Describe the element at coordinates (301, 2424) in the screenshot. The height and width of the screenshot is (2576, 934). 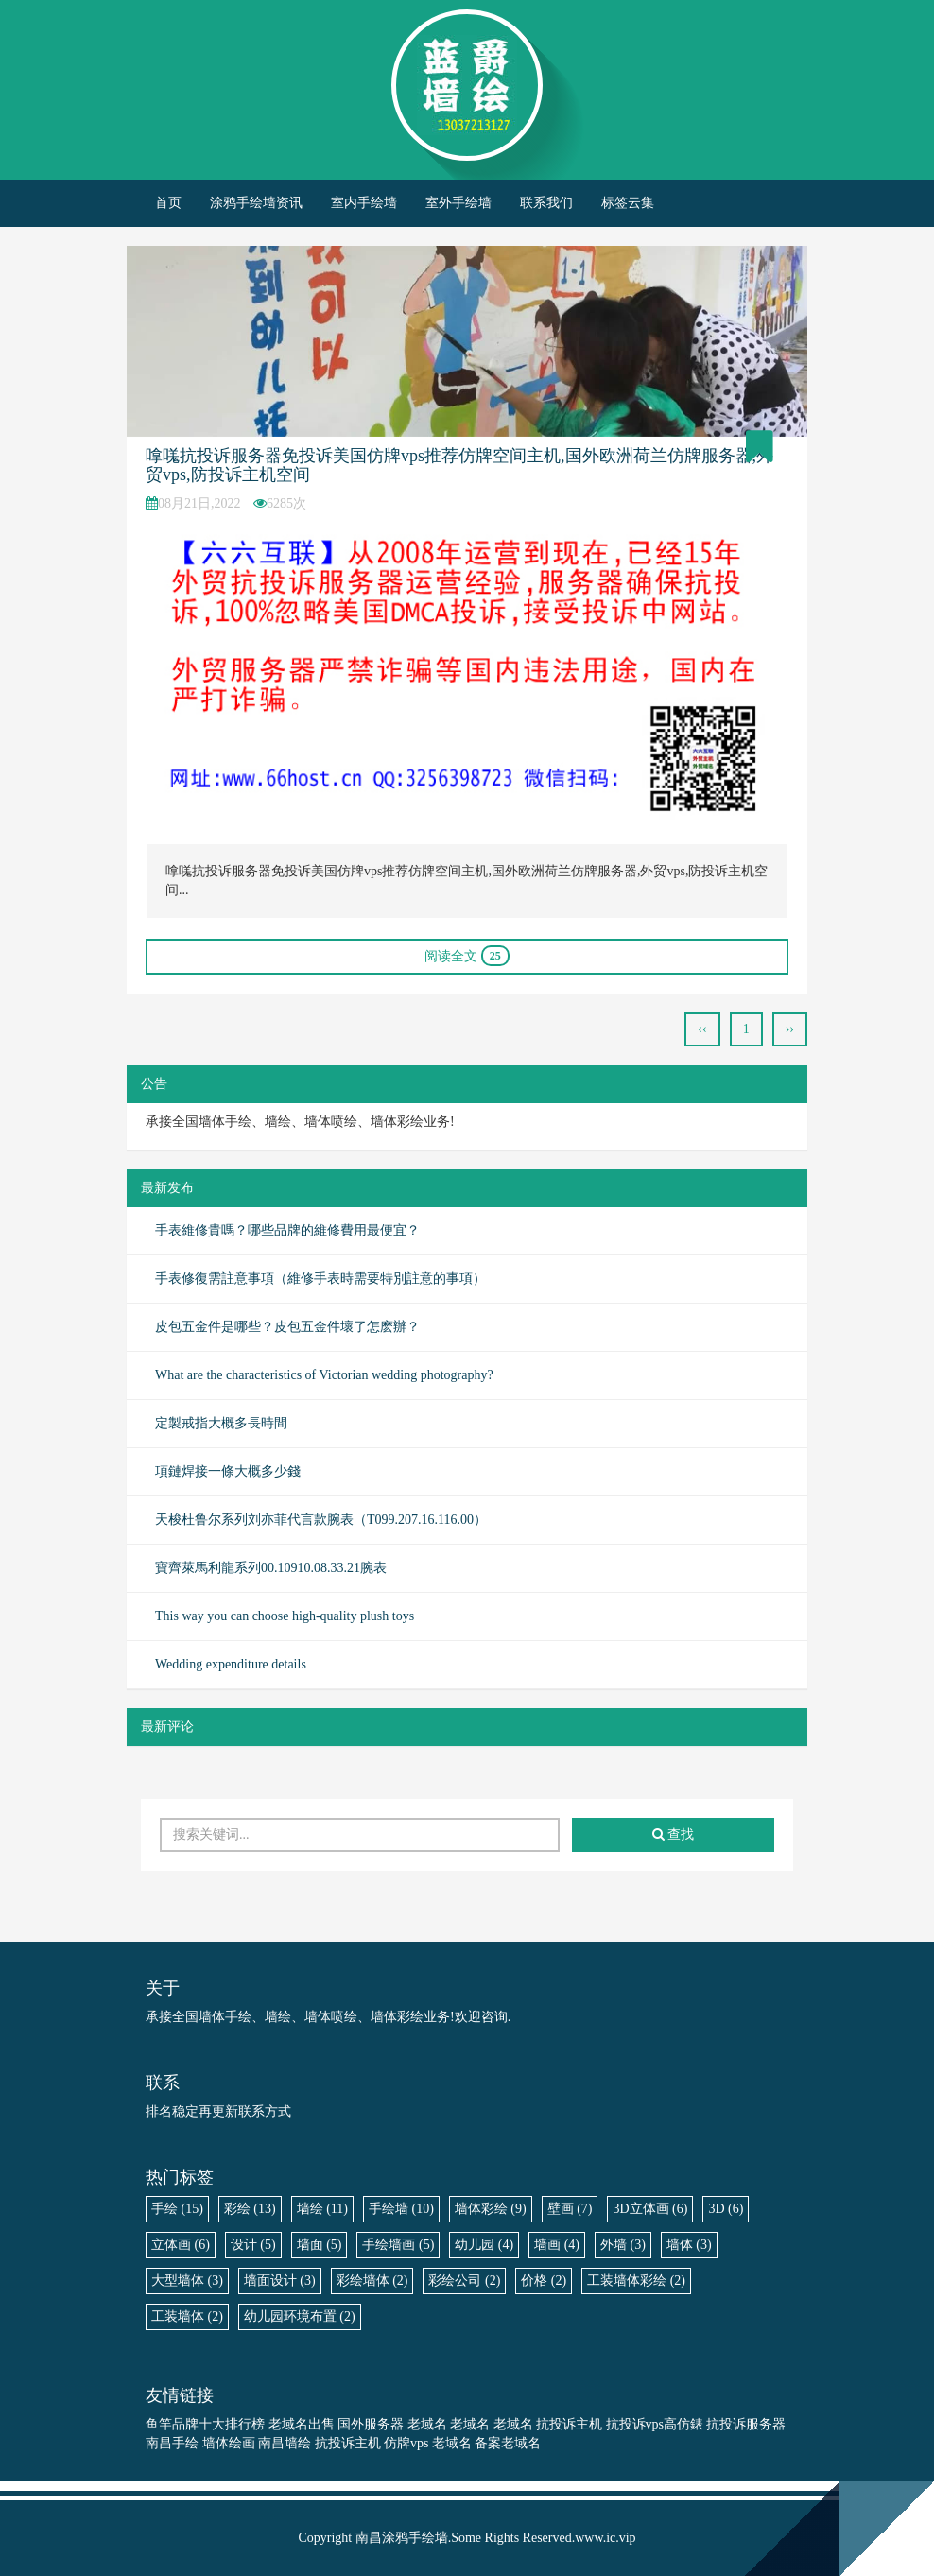
I see `老域名出售` at that location.